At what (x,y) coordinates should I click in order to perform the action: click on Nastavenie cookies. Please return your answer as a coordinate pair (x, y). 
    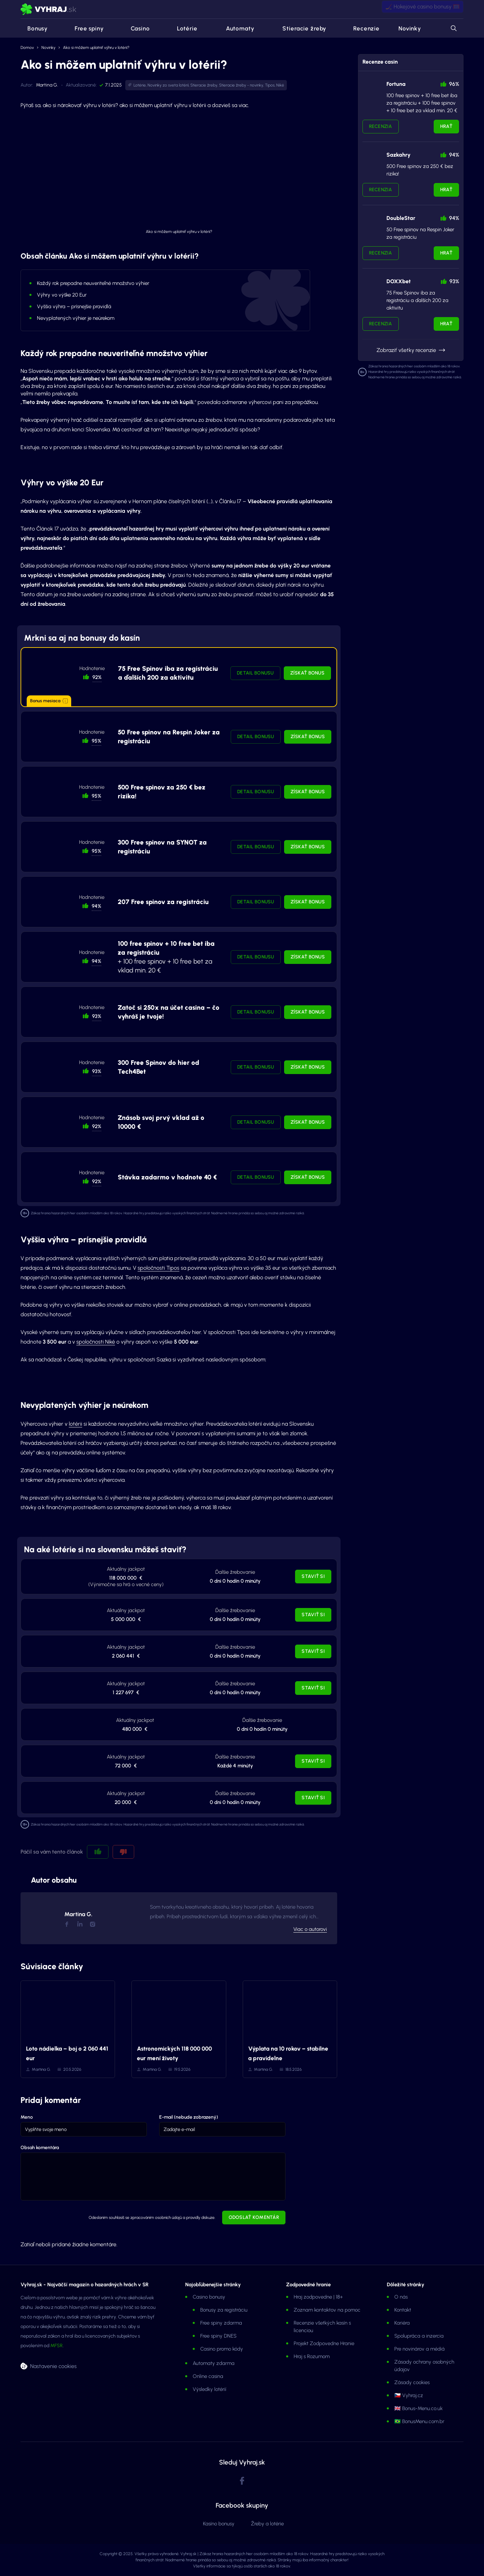
    Looking at the image, I should click on (53, 2366).